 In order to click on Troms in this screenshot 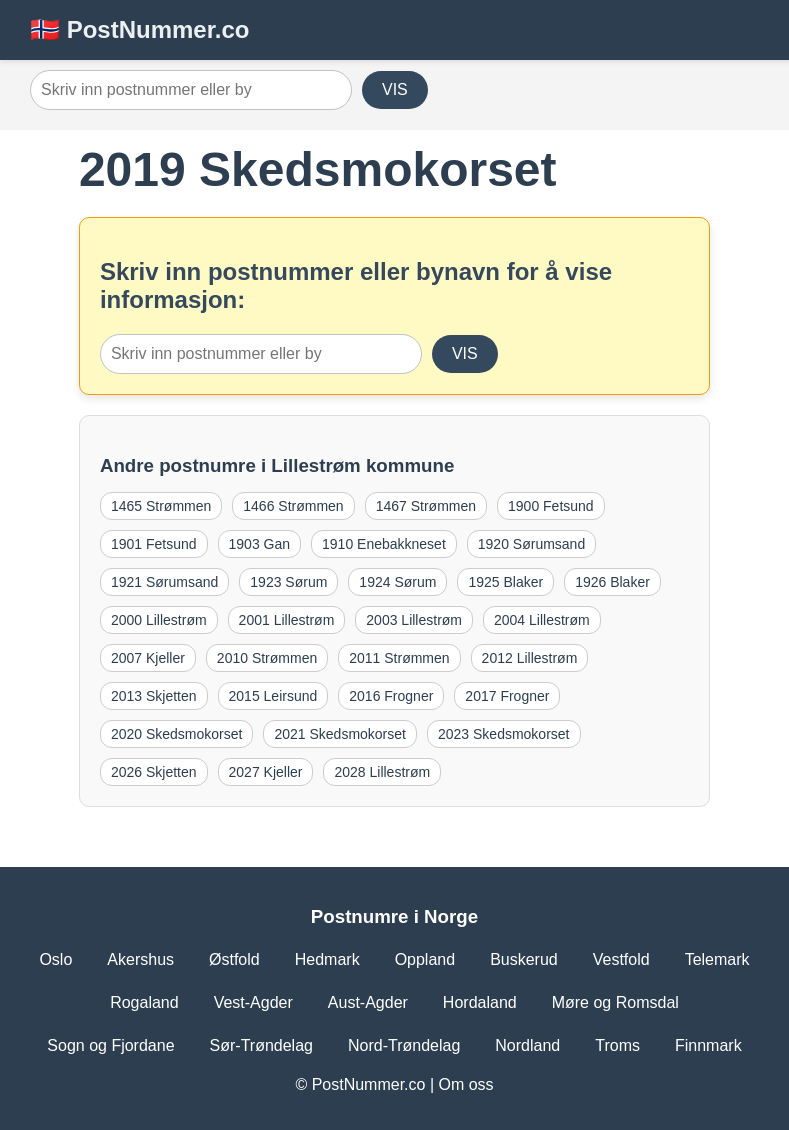, I will do `click(617, 1045)`.